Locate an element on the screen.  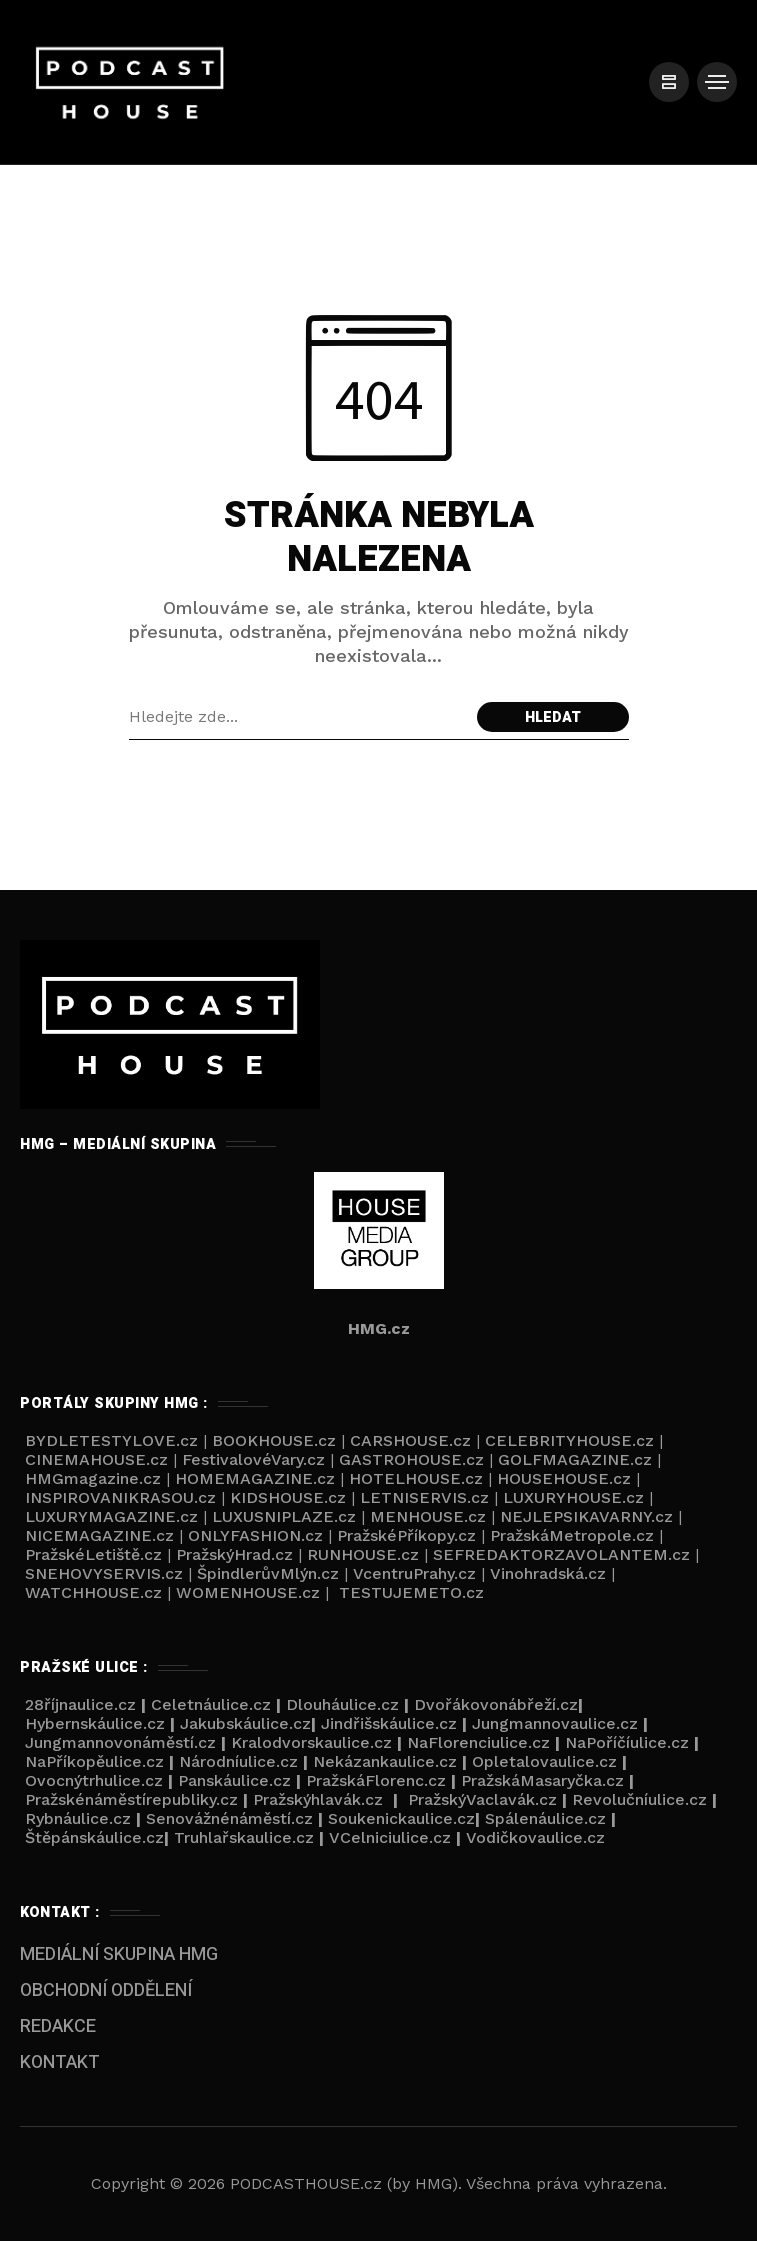
Senovážnénáměstí.cz is located at coordinates (229, 1818).